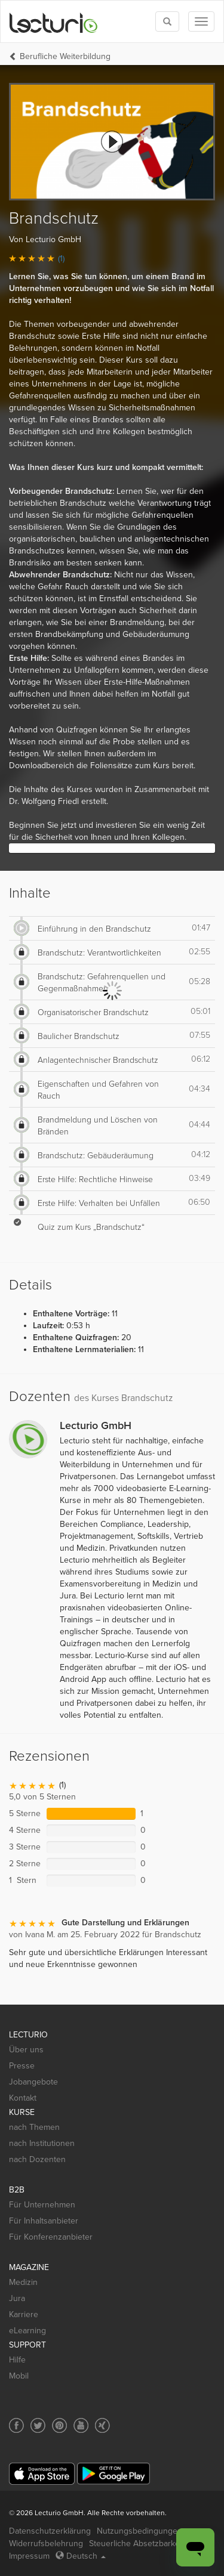 The image size is (224, 2576). Describe the element at coordinates (81, 2556) in the screenshot. I see `Deutsch [Select language Deutsch]` at that location.